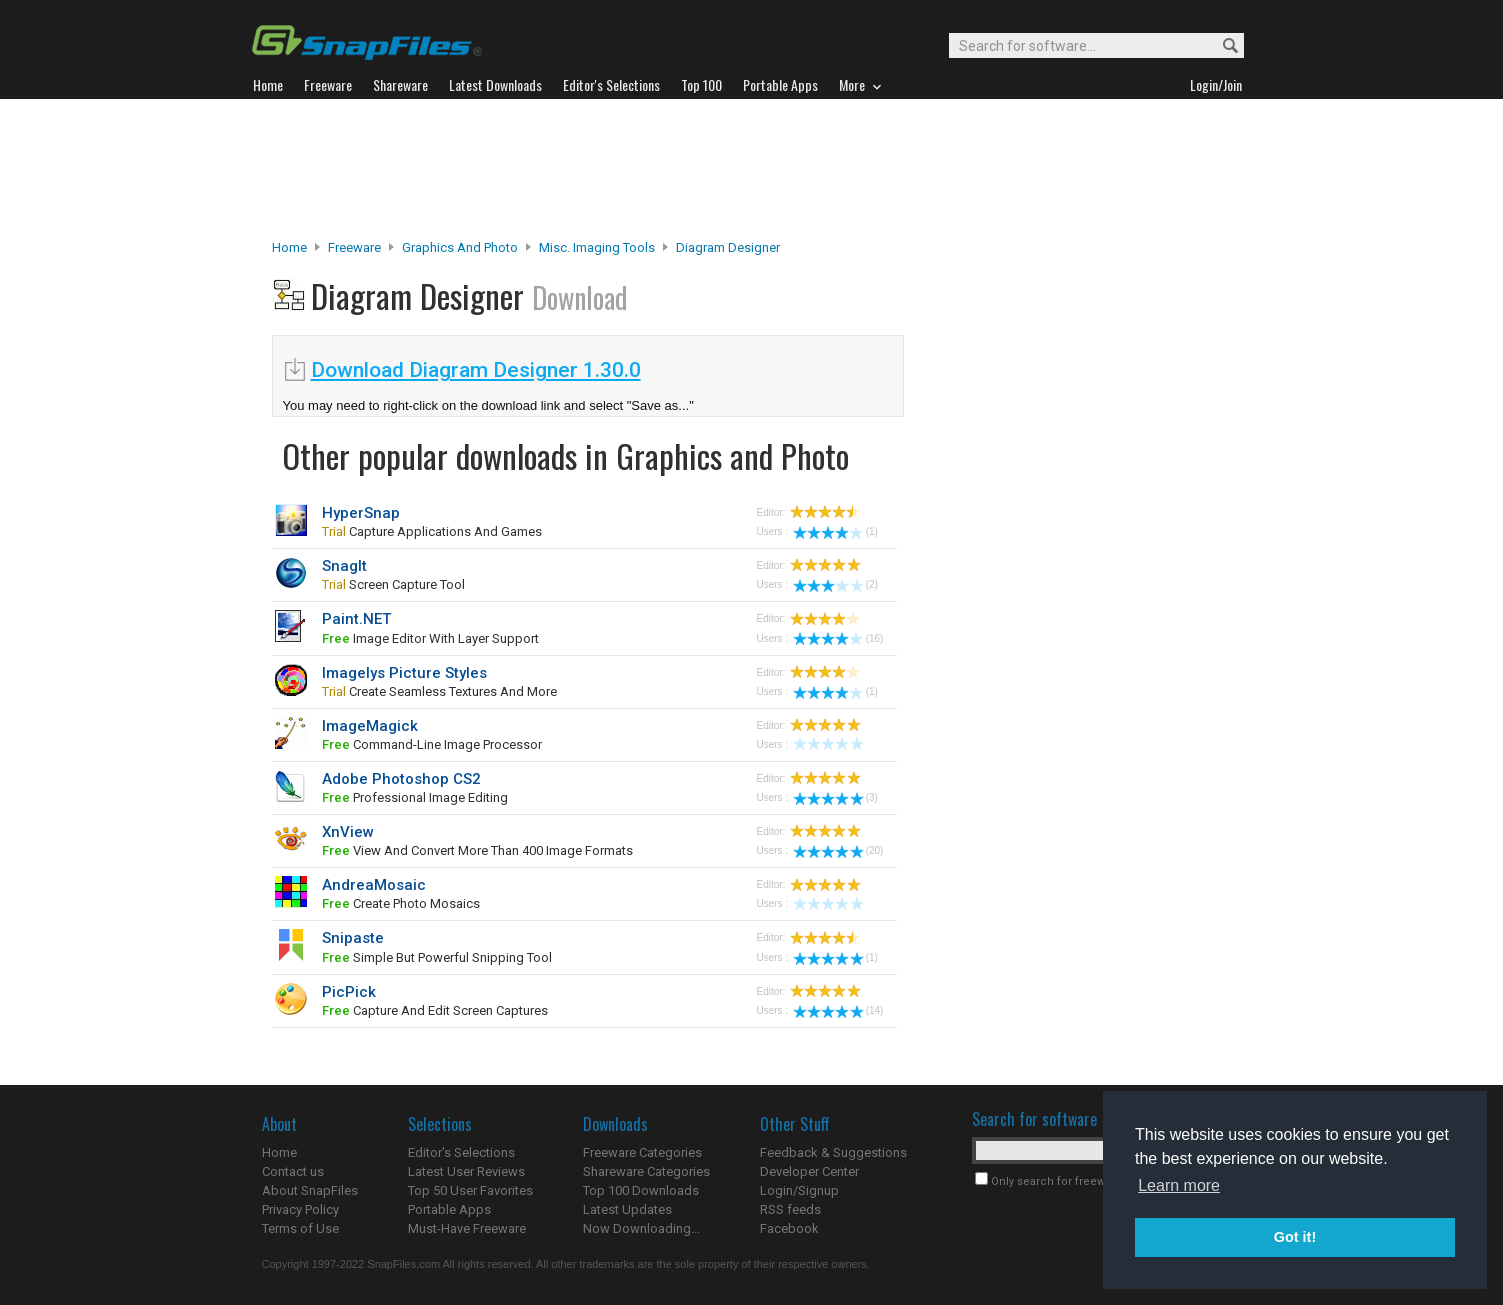 This screenshot has height=1305, width=1503. Describe the element at coordinates (449, 1209) in the screenshot. I see `Portable Apps` at that location.